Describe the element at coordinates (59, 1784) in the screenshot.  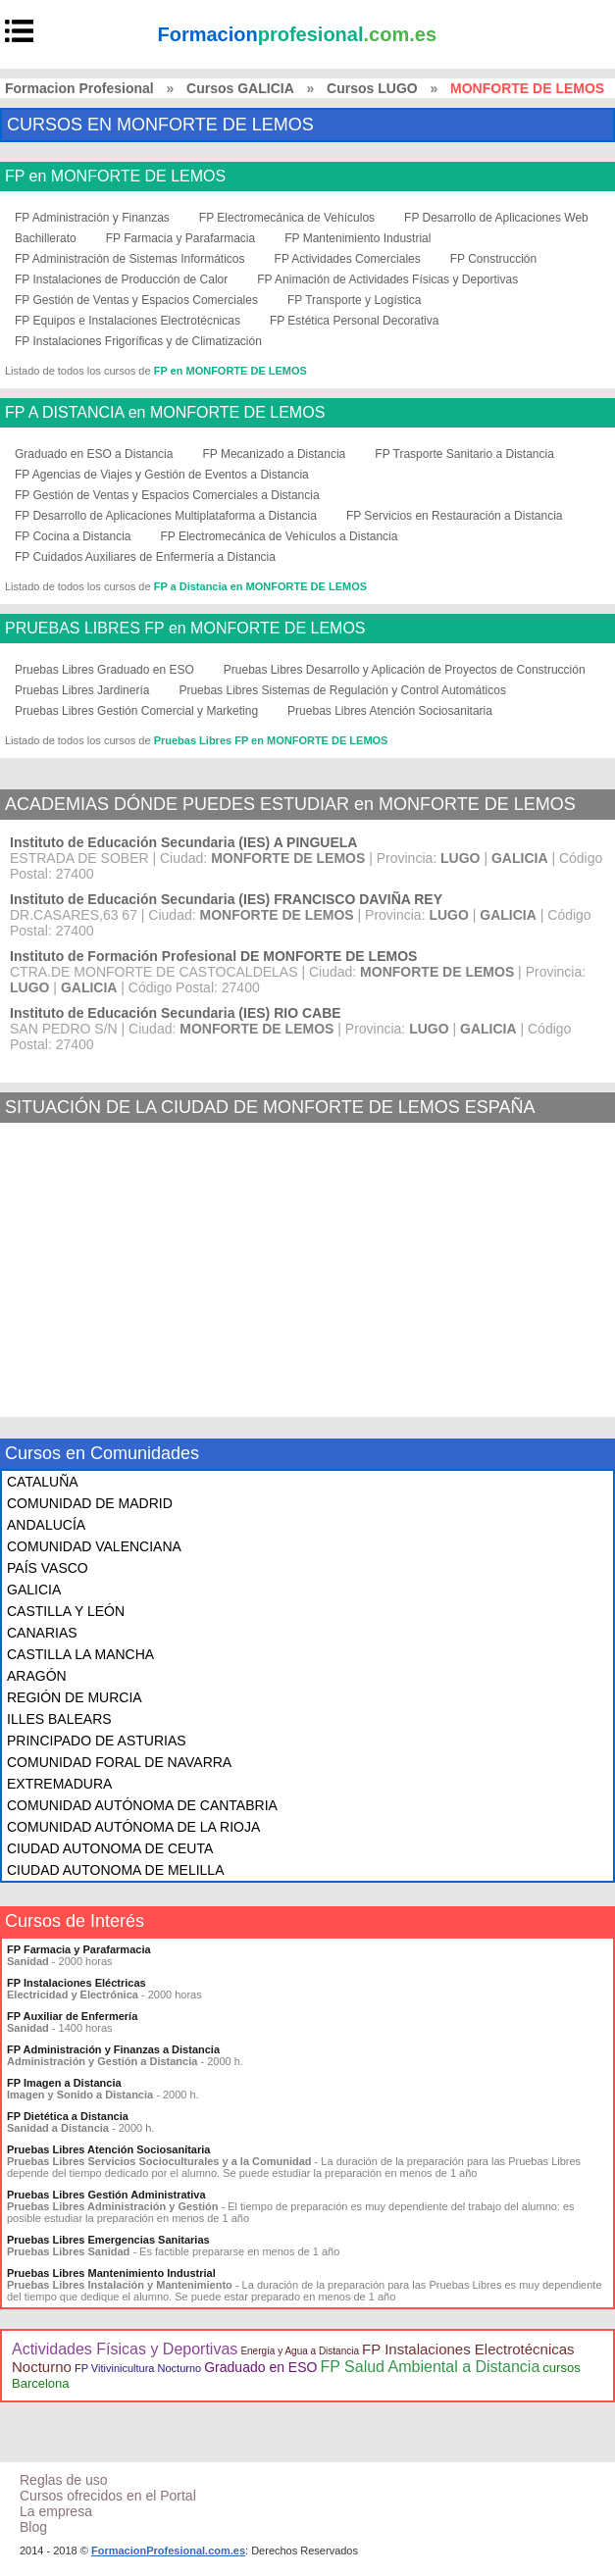
I see `EXTREMADURA` at that location.